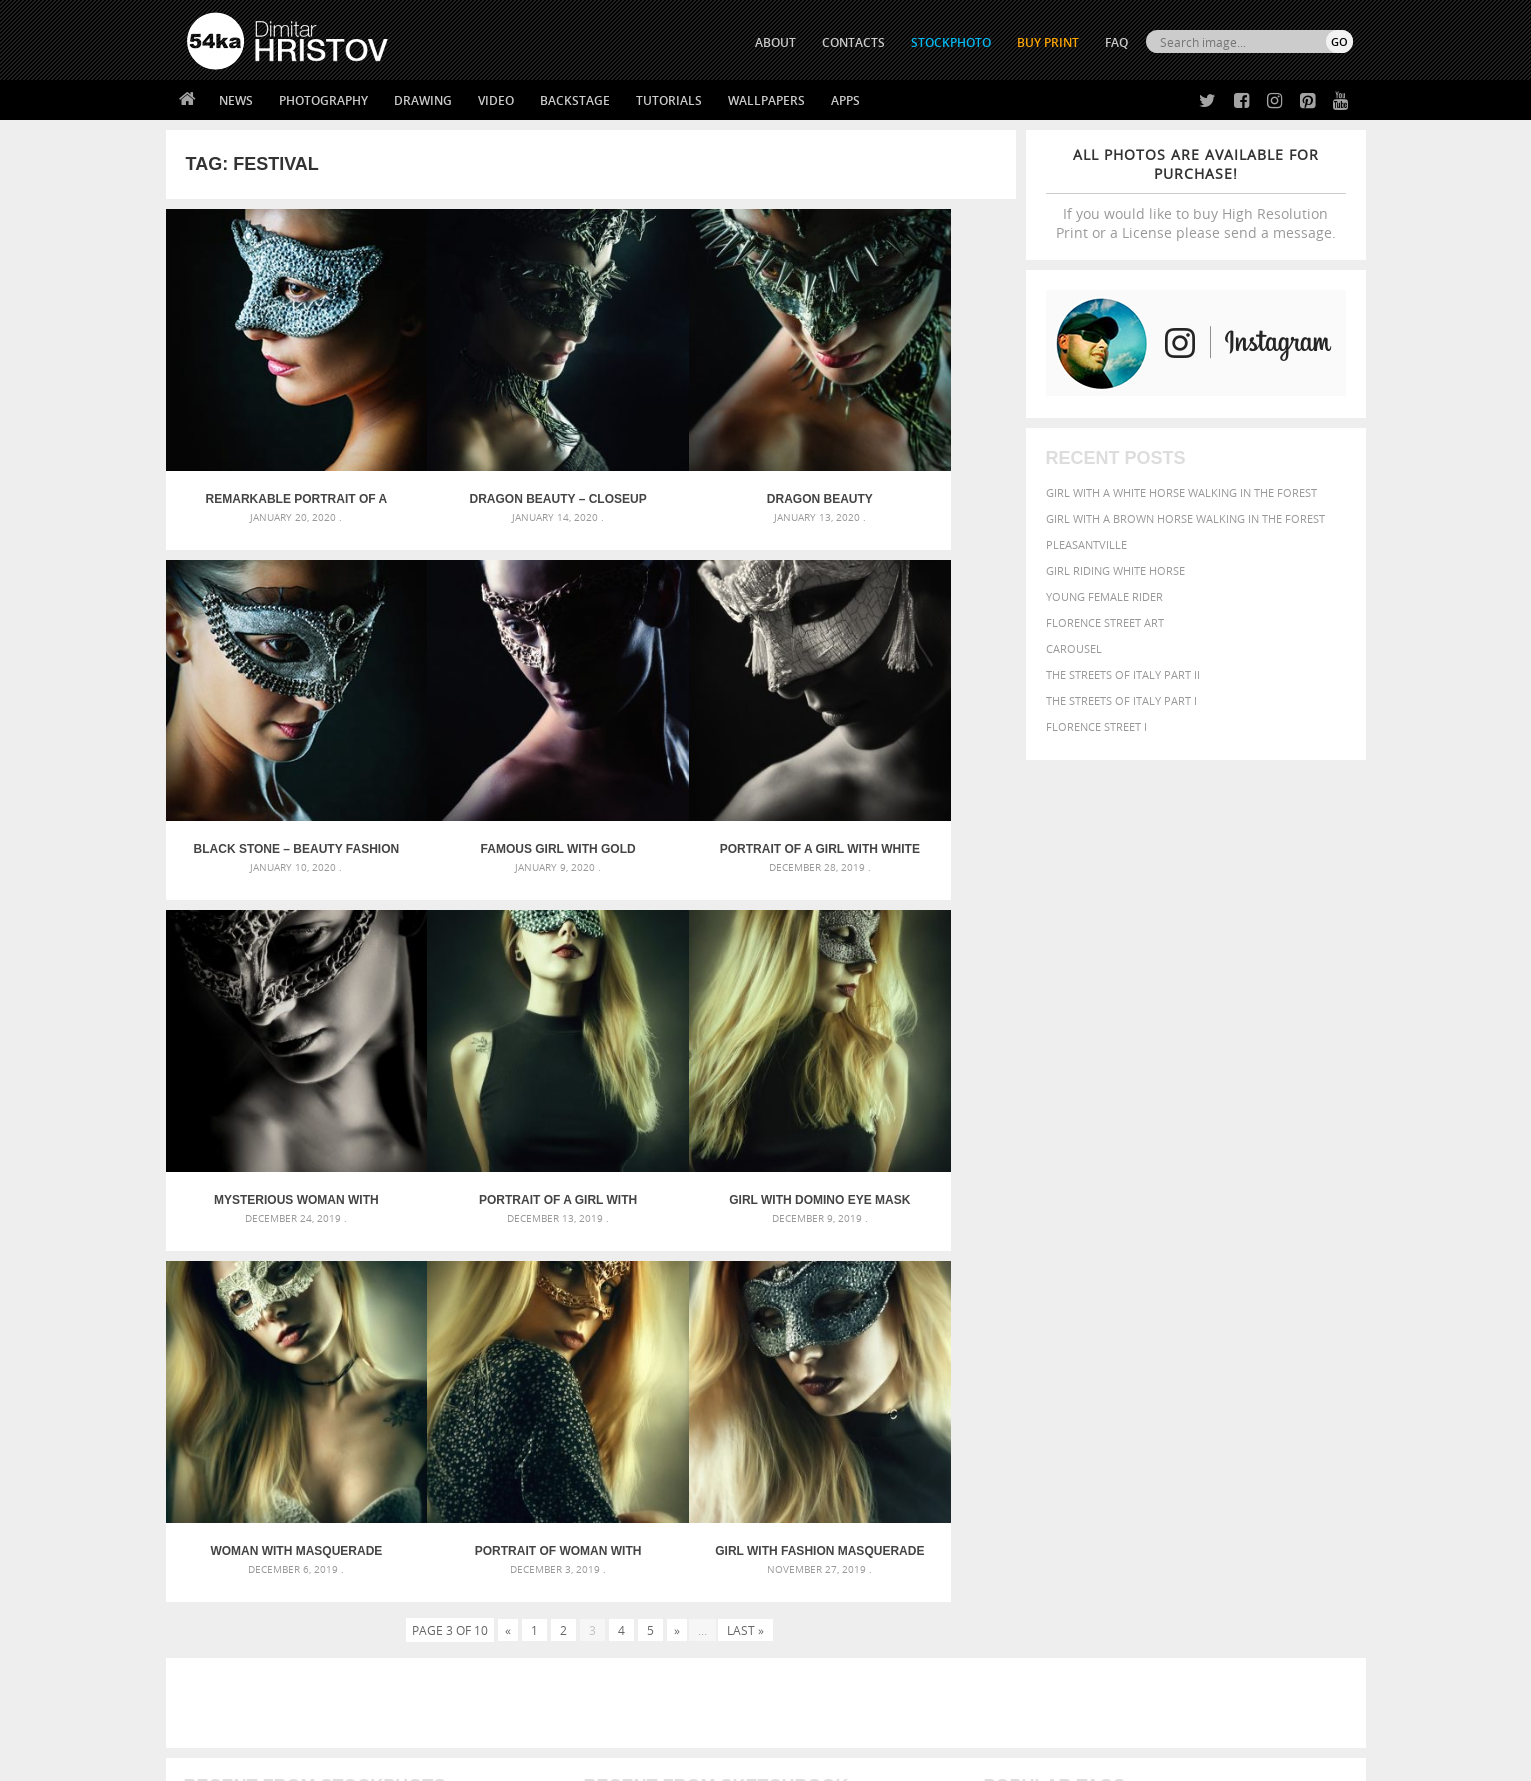  Describe the element at coordinates (1012, 1342) in the screenshot. I see `Beauty [Beauty (802 items)]` at that location.